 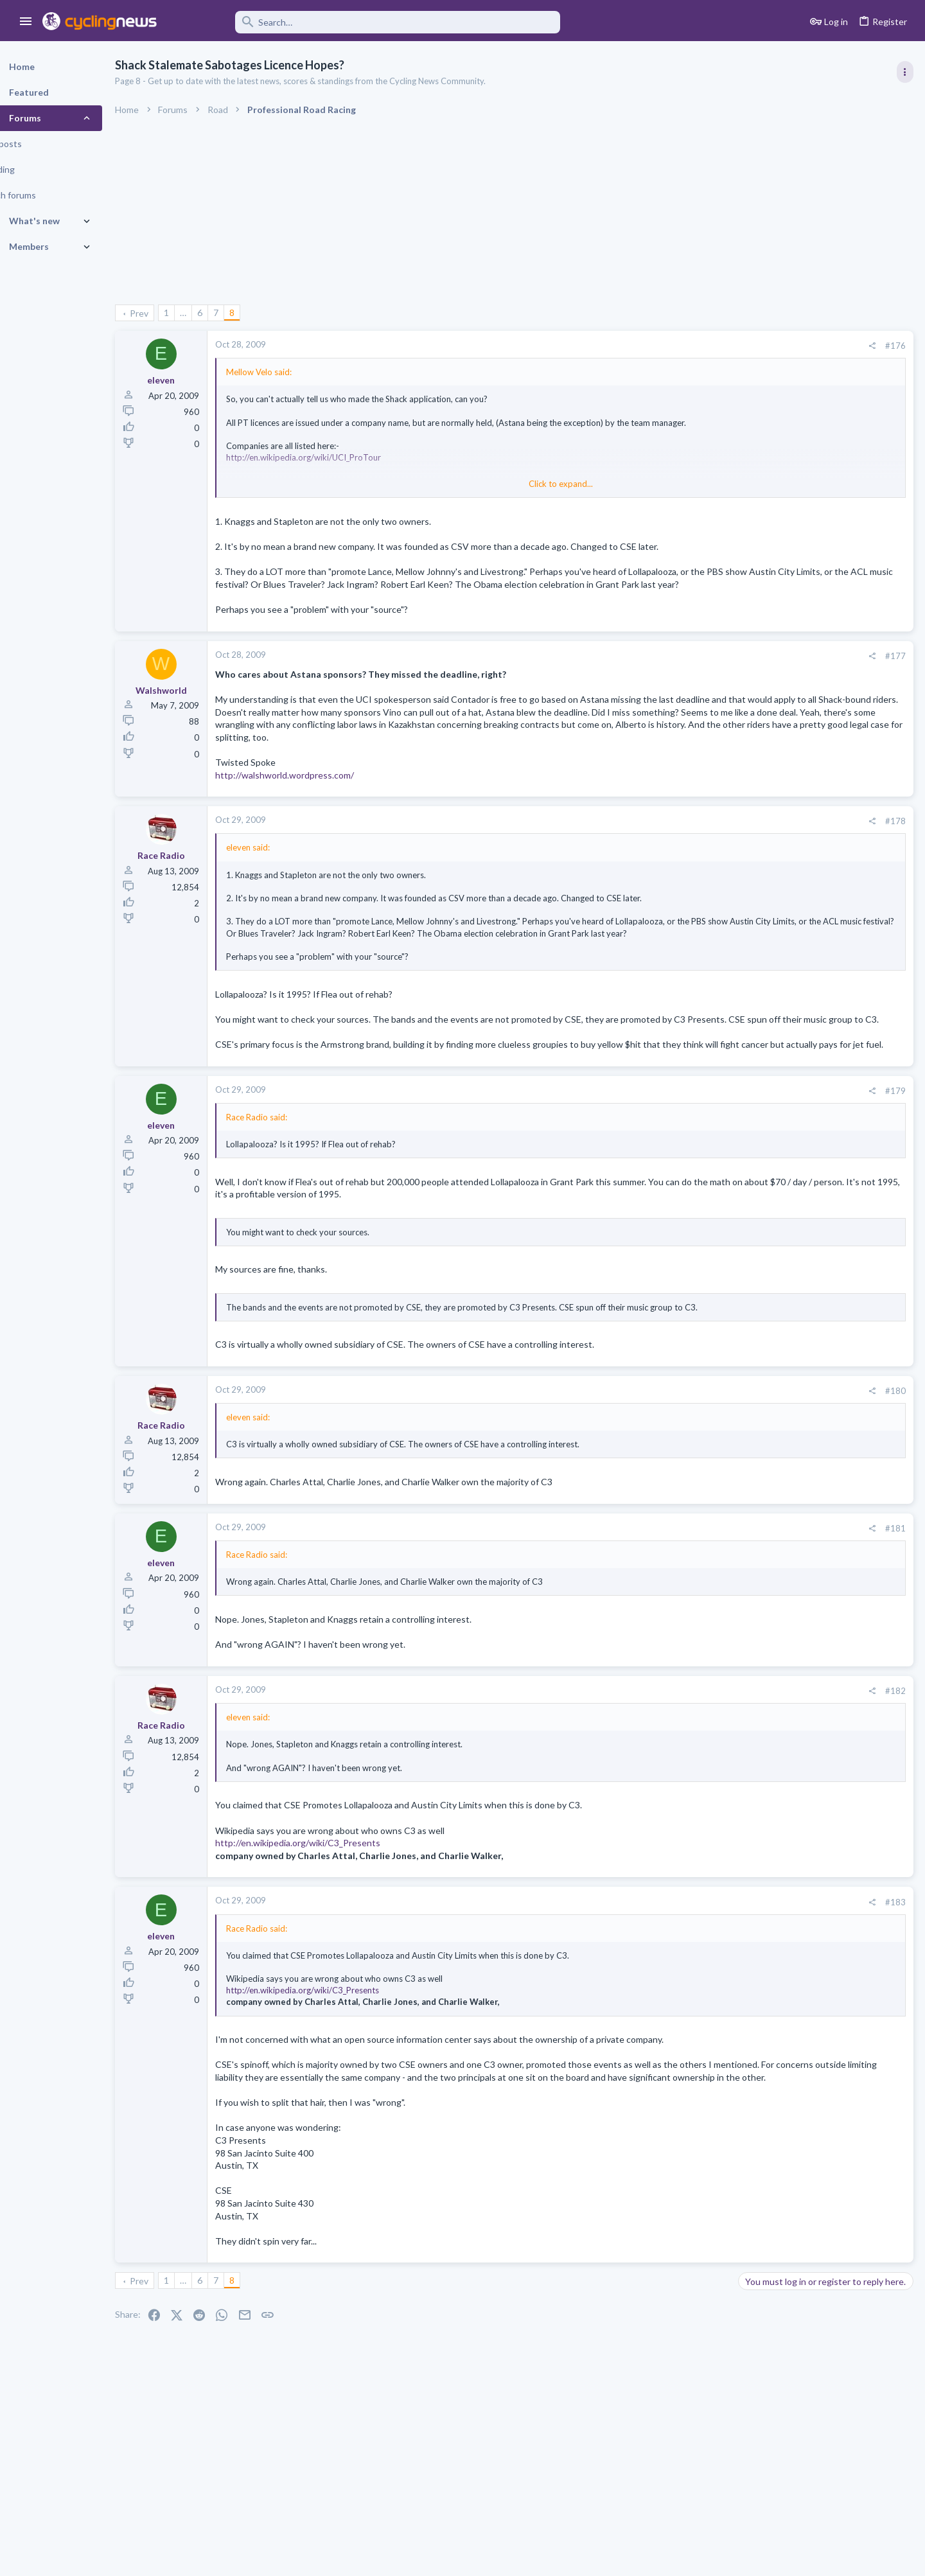 What do you see at coordinates (688, 1144) in the screenshot?
I see `#179` at bounding box center [688, 1144].